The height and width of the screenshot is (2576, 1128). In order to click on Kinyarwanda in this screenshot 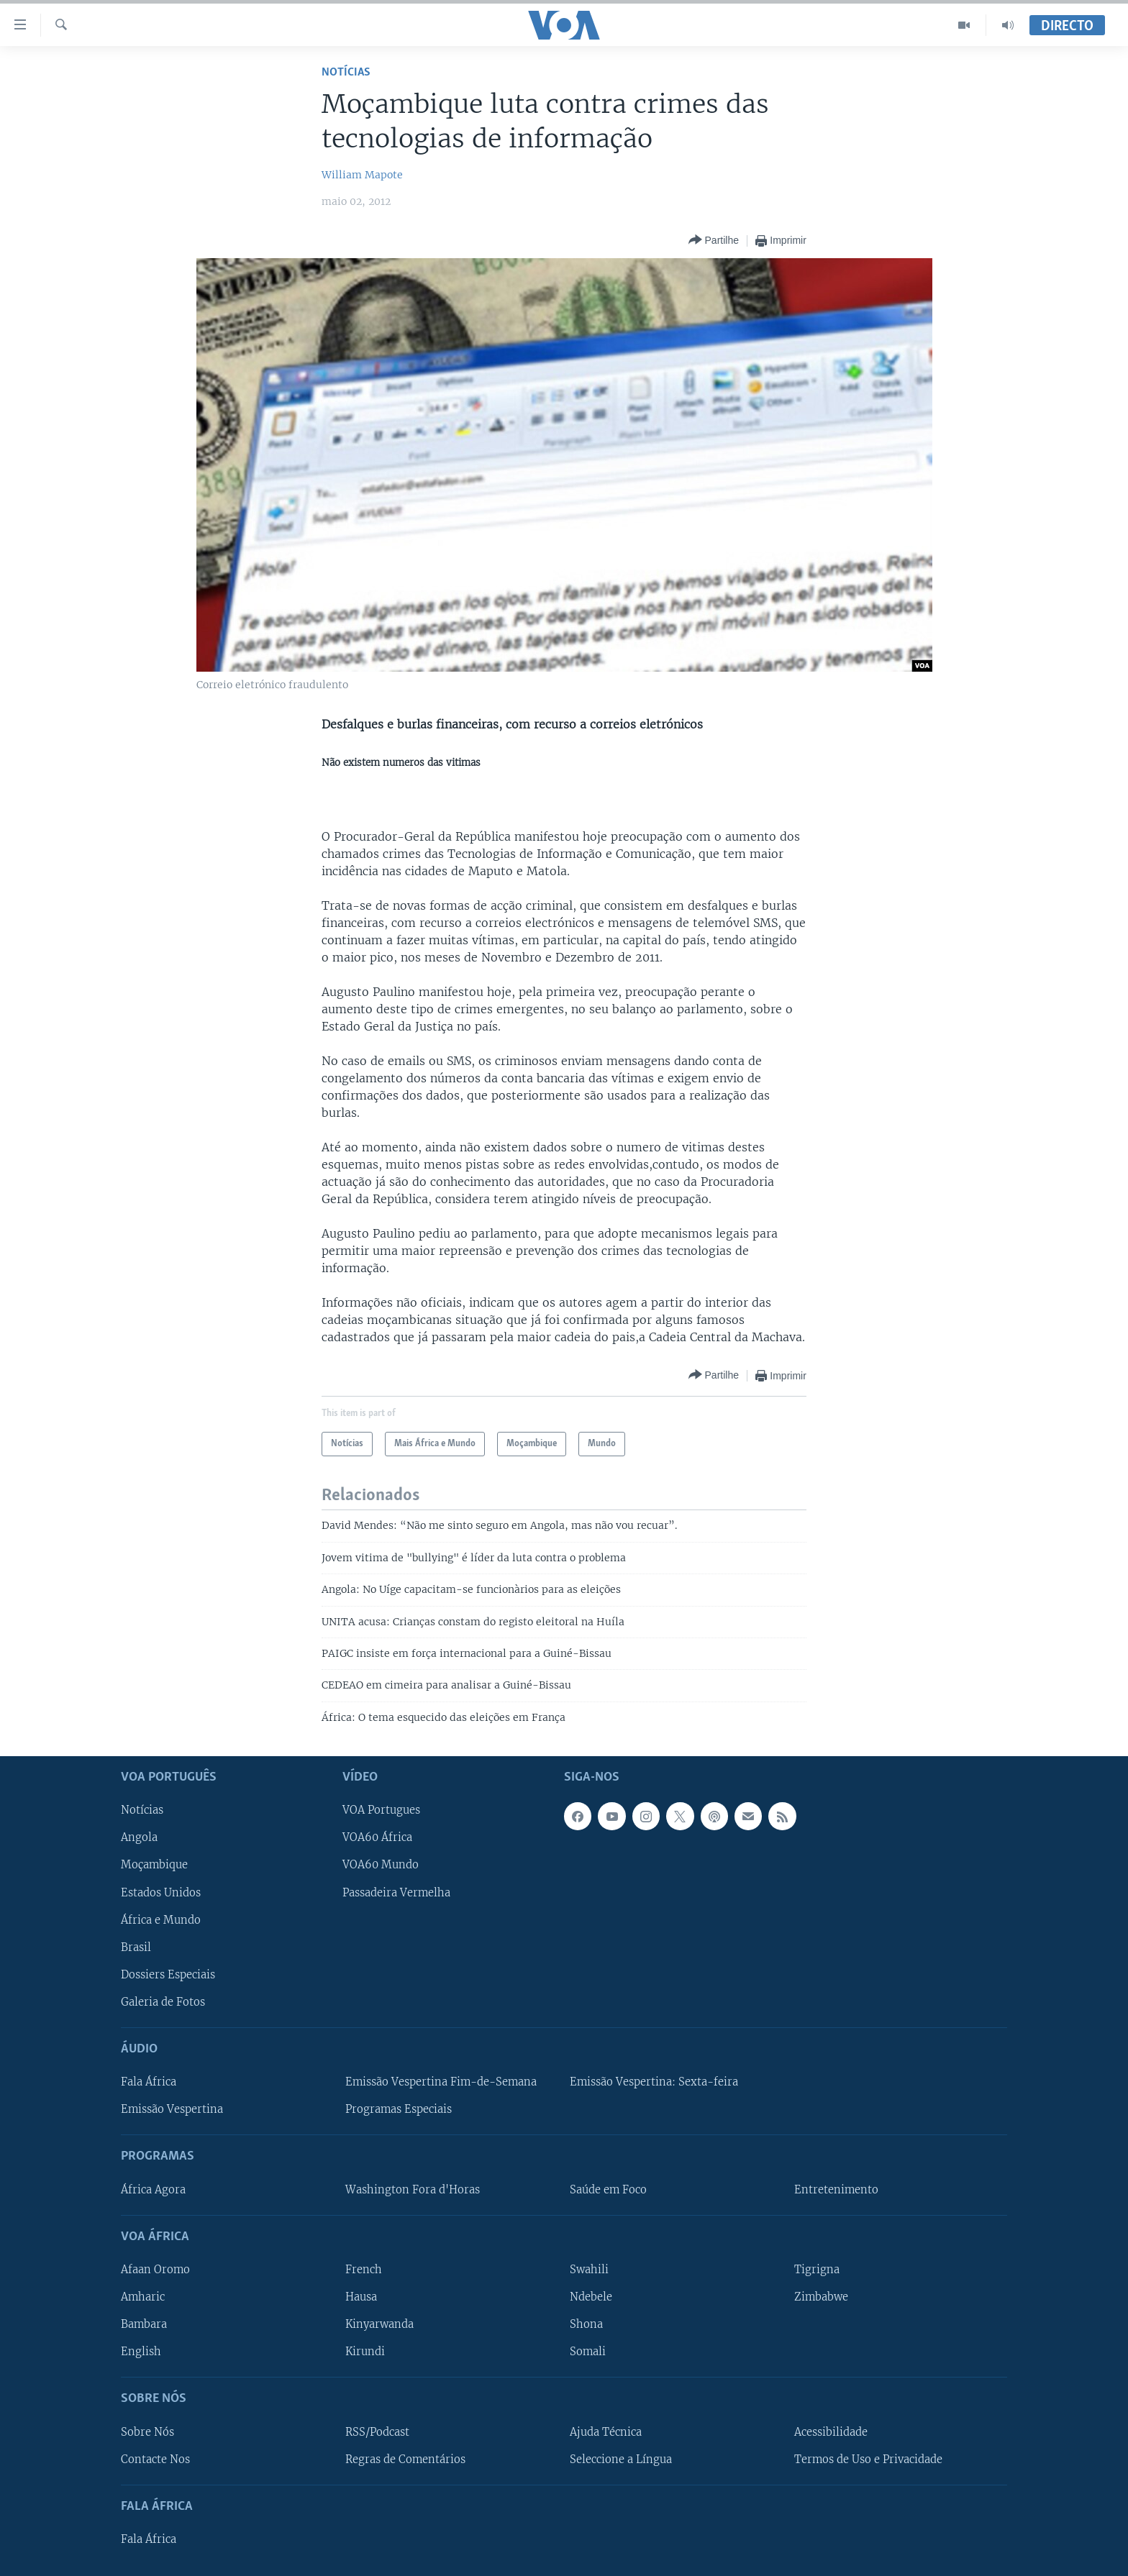, I will do `click(379, 2324)`.